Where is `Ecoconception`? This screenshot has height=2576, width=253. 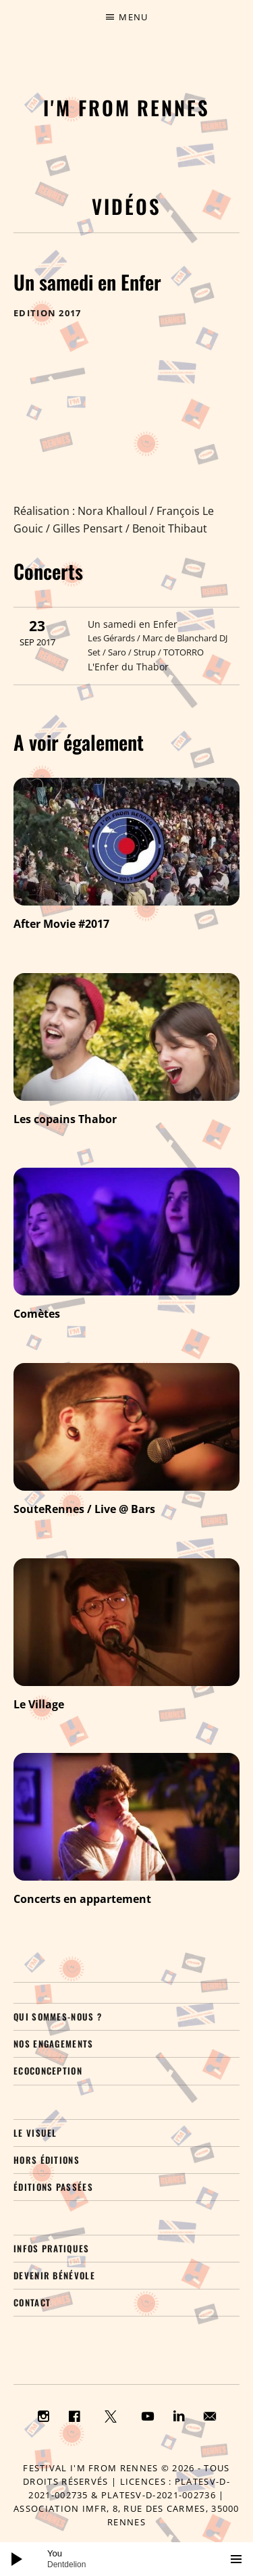 Ecoconception is located at coordinates (47, 2070).